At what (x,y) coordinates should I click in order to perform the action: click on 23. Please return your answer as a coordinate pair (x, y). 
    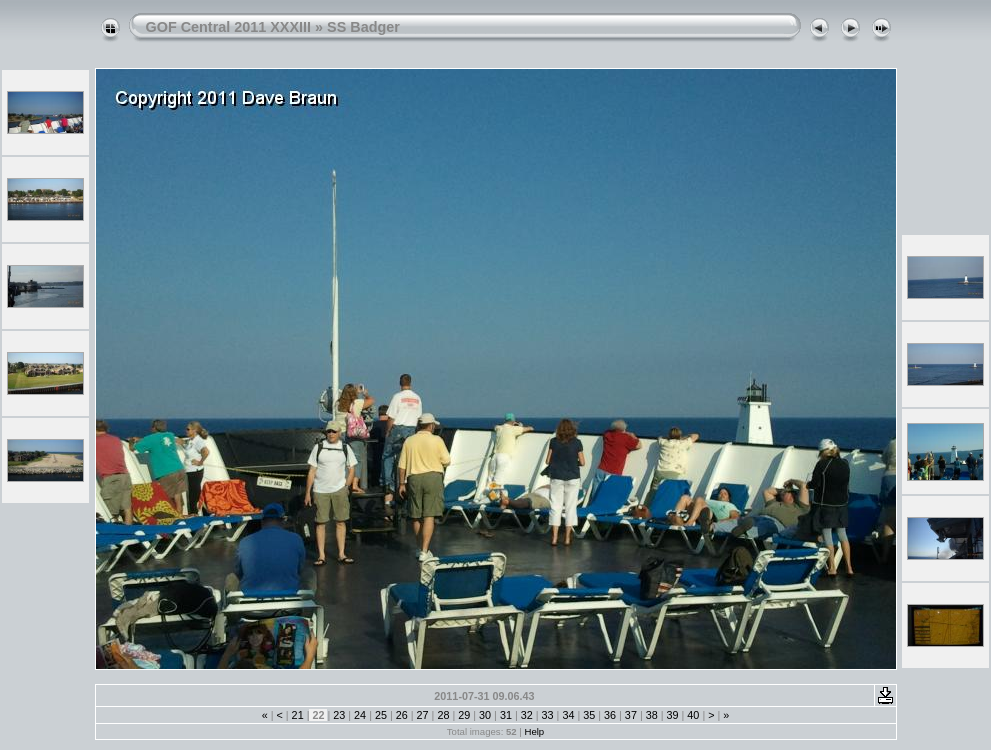
    Looking at the image, I should click on (339, 715).